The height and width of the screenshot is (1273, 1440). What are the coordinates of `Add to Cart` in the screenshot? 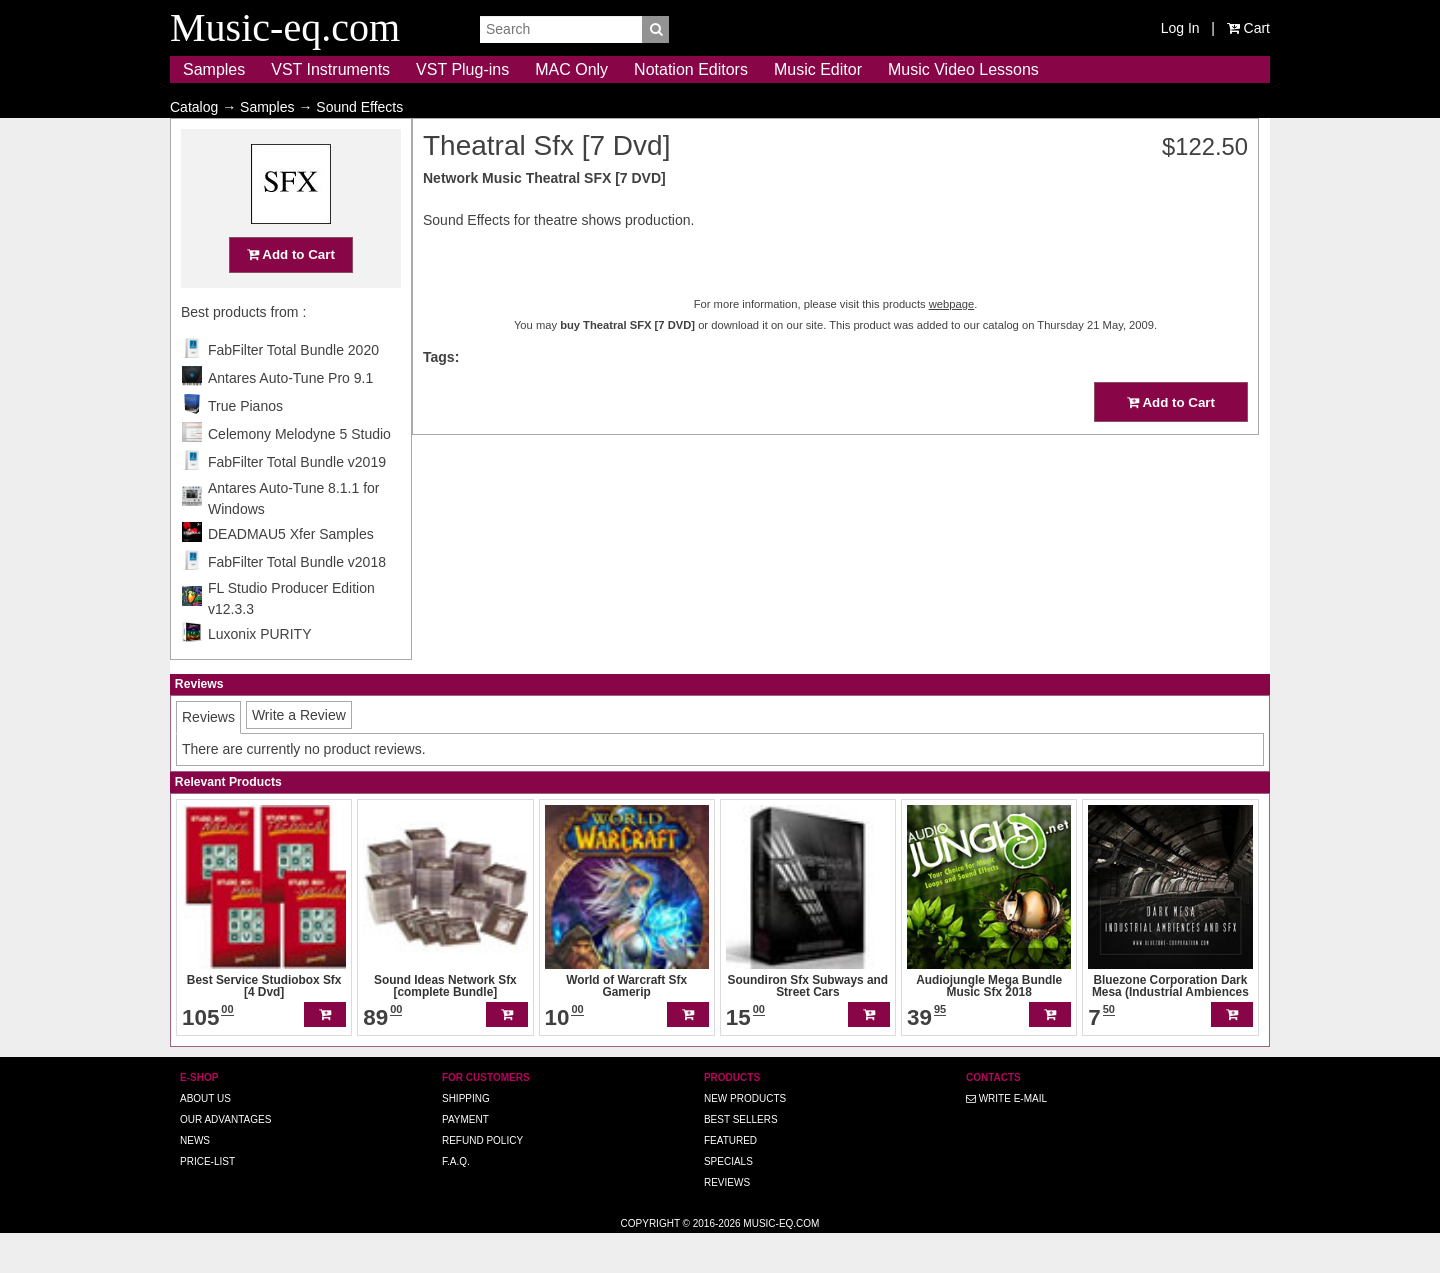 It's located at (291, 293).